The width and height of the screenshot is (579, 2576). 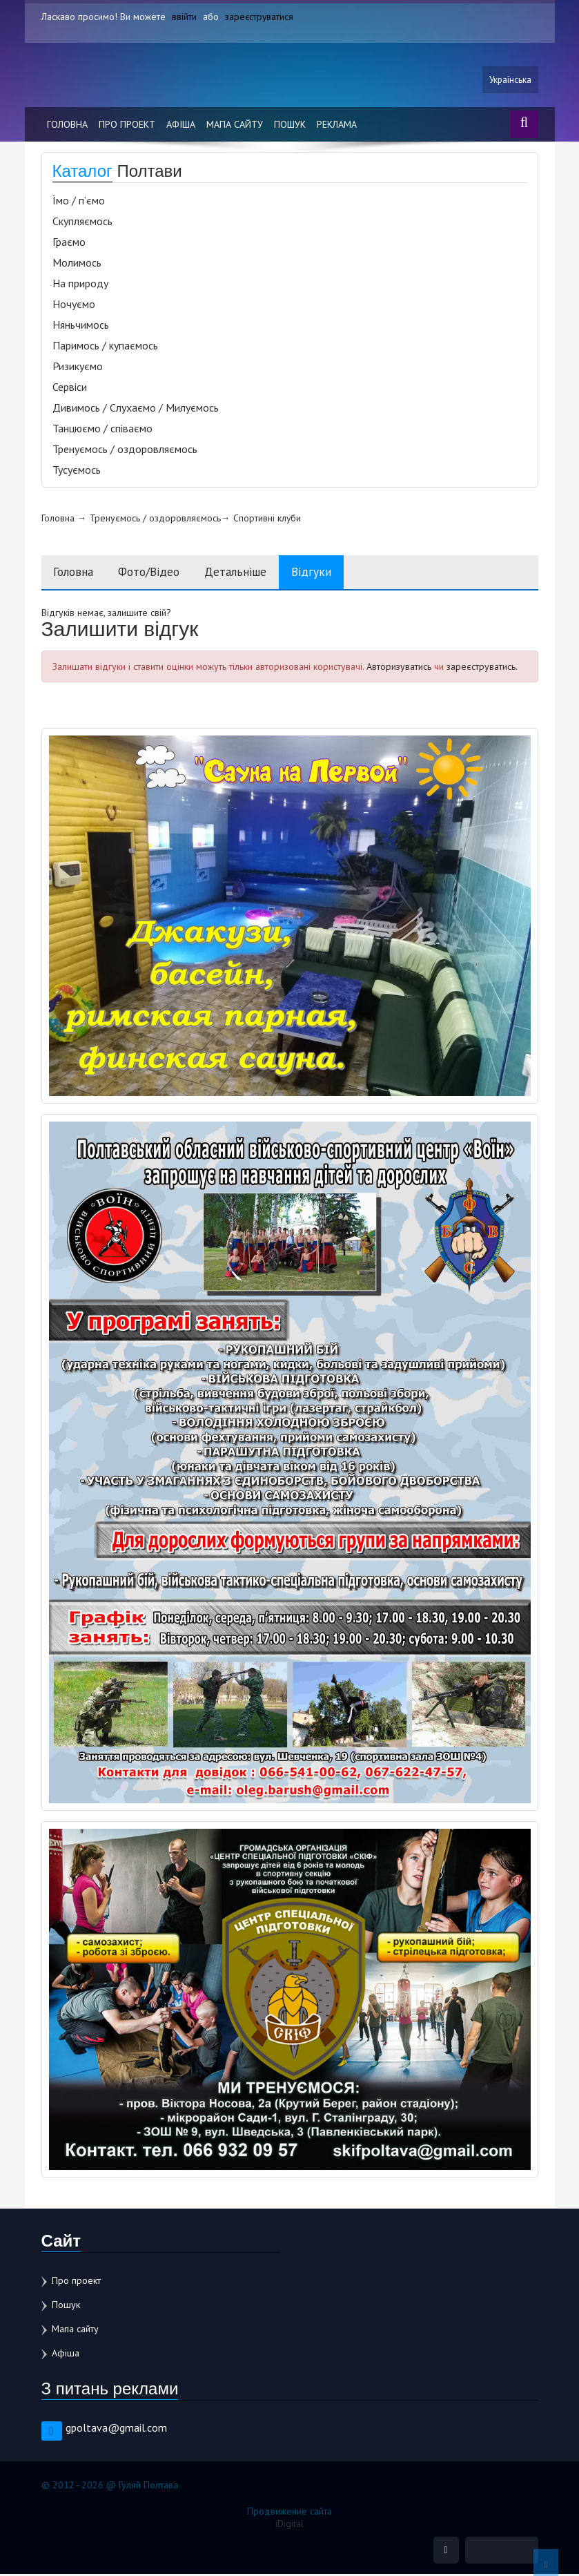 I want to click on Граємо, so click(x=69, y=243).